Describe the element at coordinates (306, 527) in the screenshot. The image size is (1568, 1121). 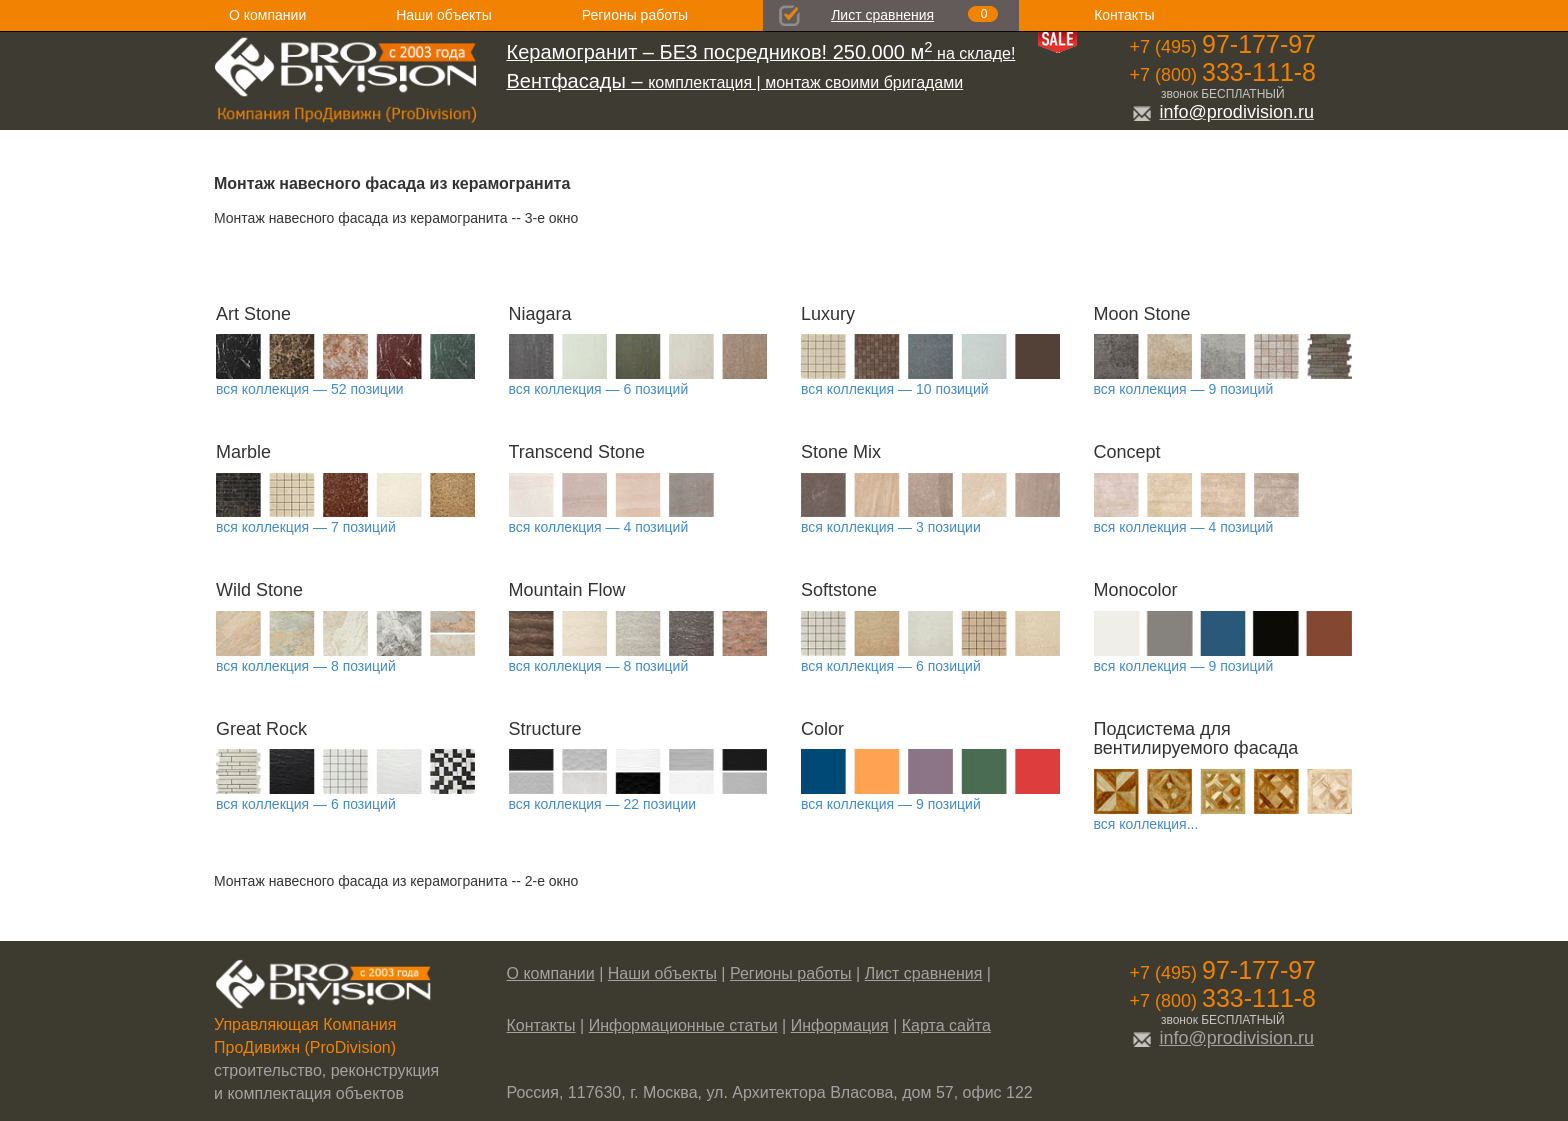
I see `вся коллекция — 7 позиций` at that location.